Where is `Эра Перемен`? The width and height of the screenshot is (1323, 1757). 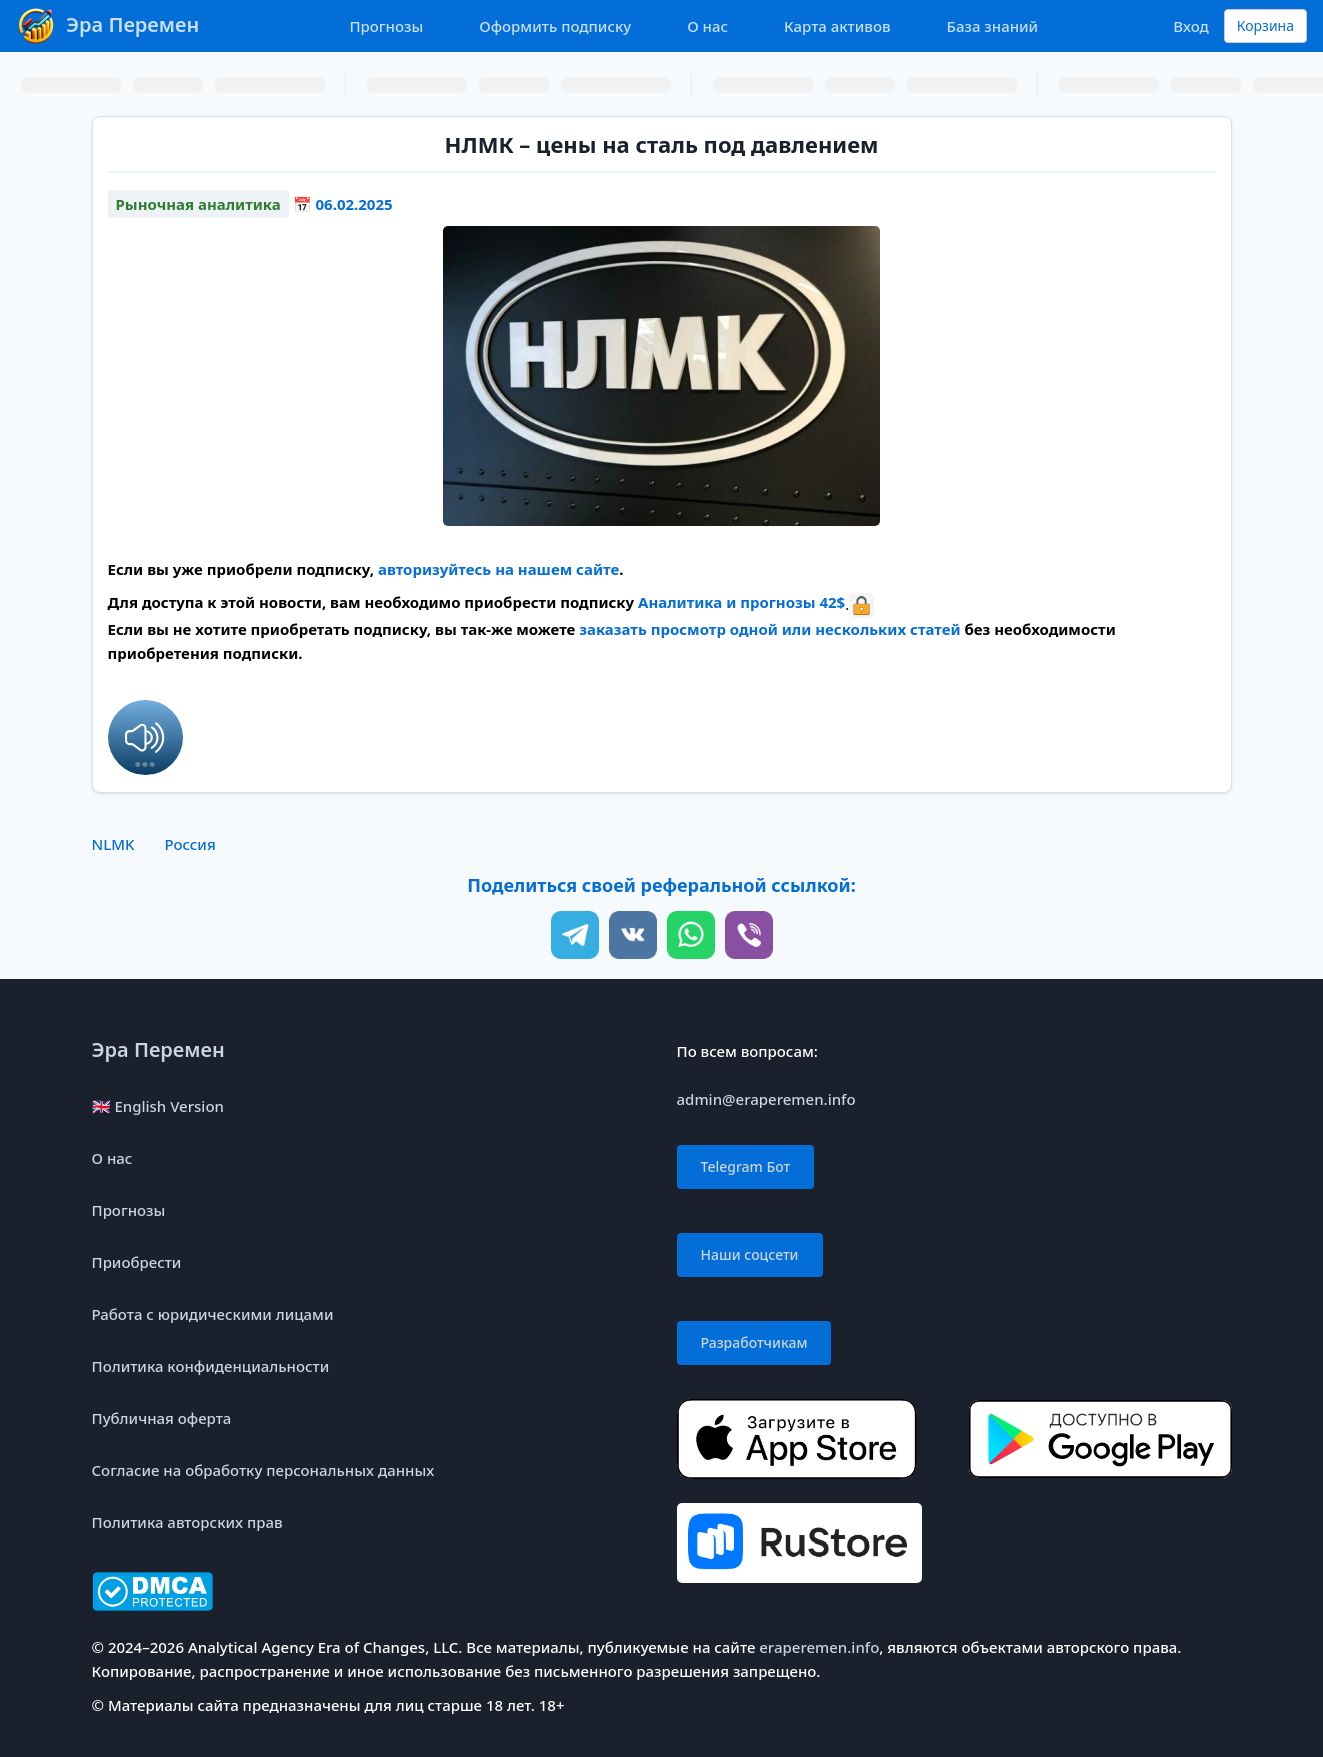 Эра Перемен is located at coordinates (158, 1049).